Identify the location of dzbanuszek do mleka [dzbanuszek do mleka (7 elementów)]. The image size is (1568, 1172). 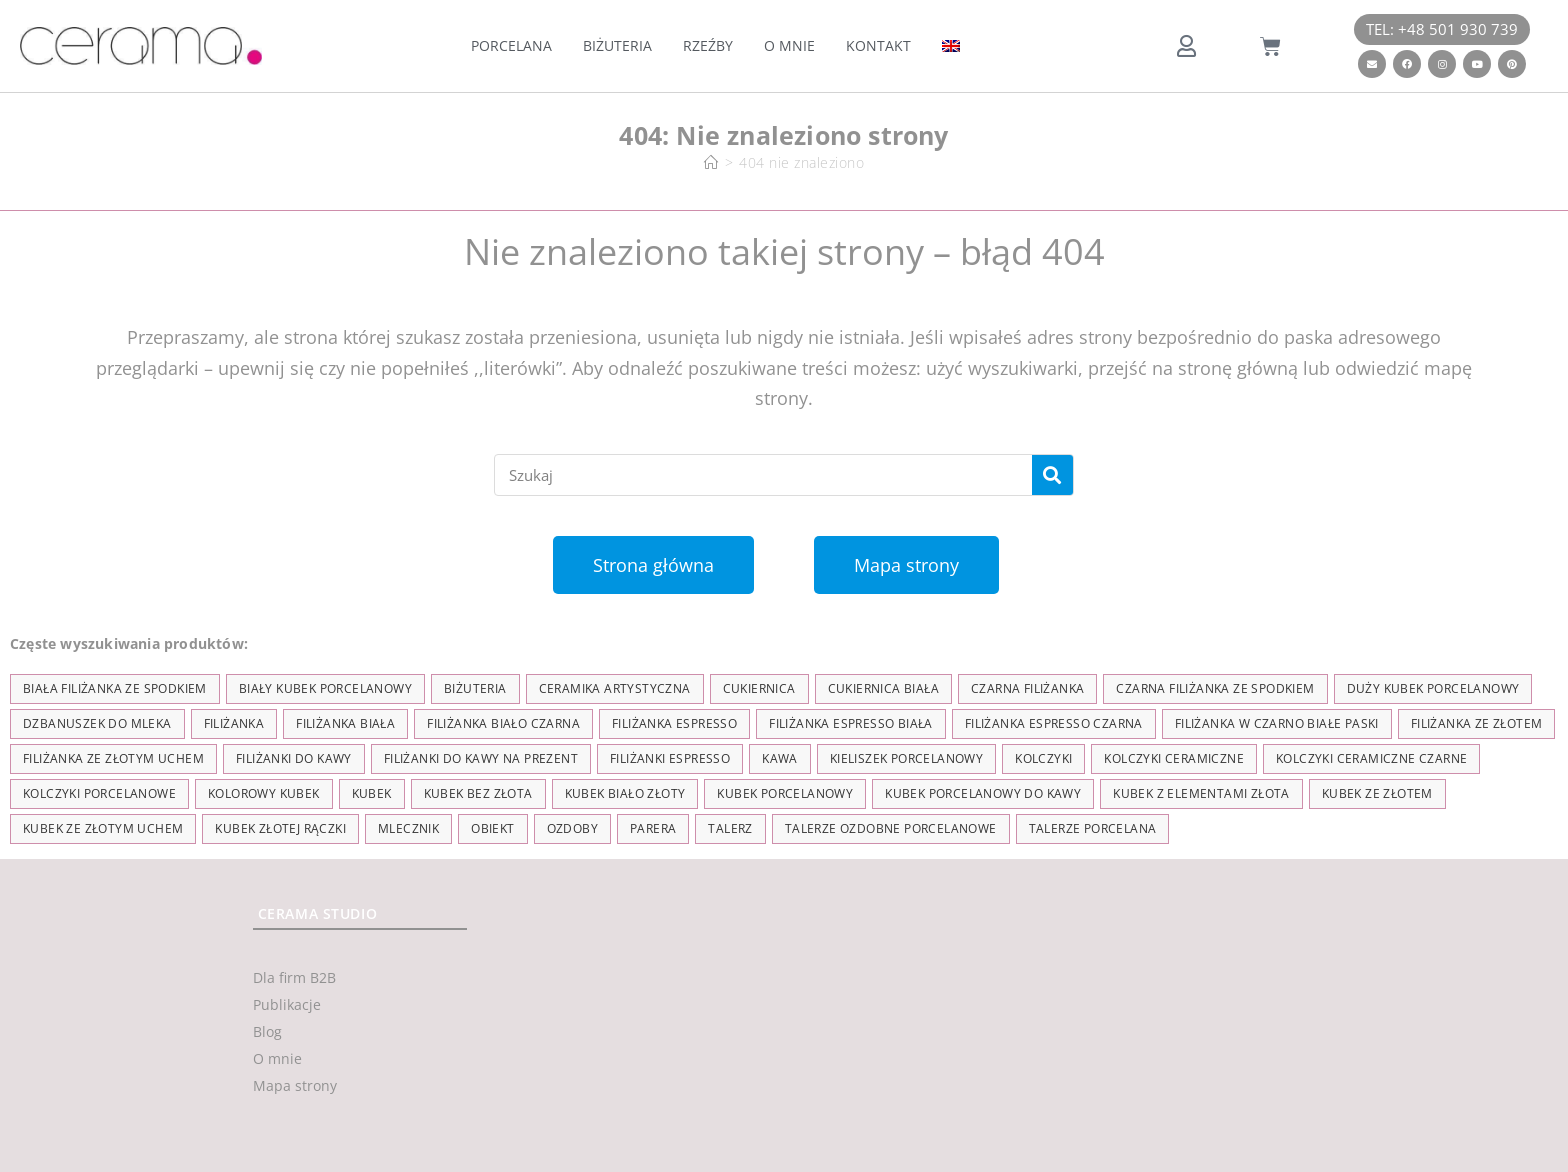
(97, 723).